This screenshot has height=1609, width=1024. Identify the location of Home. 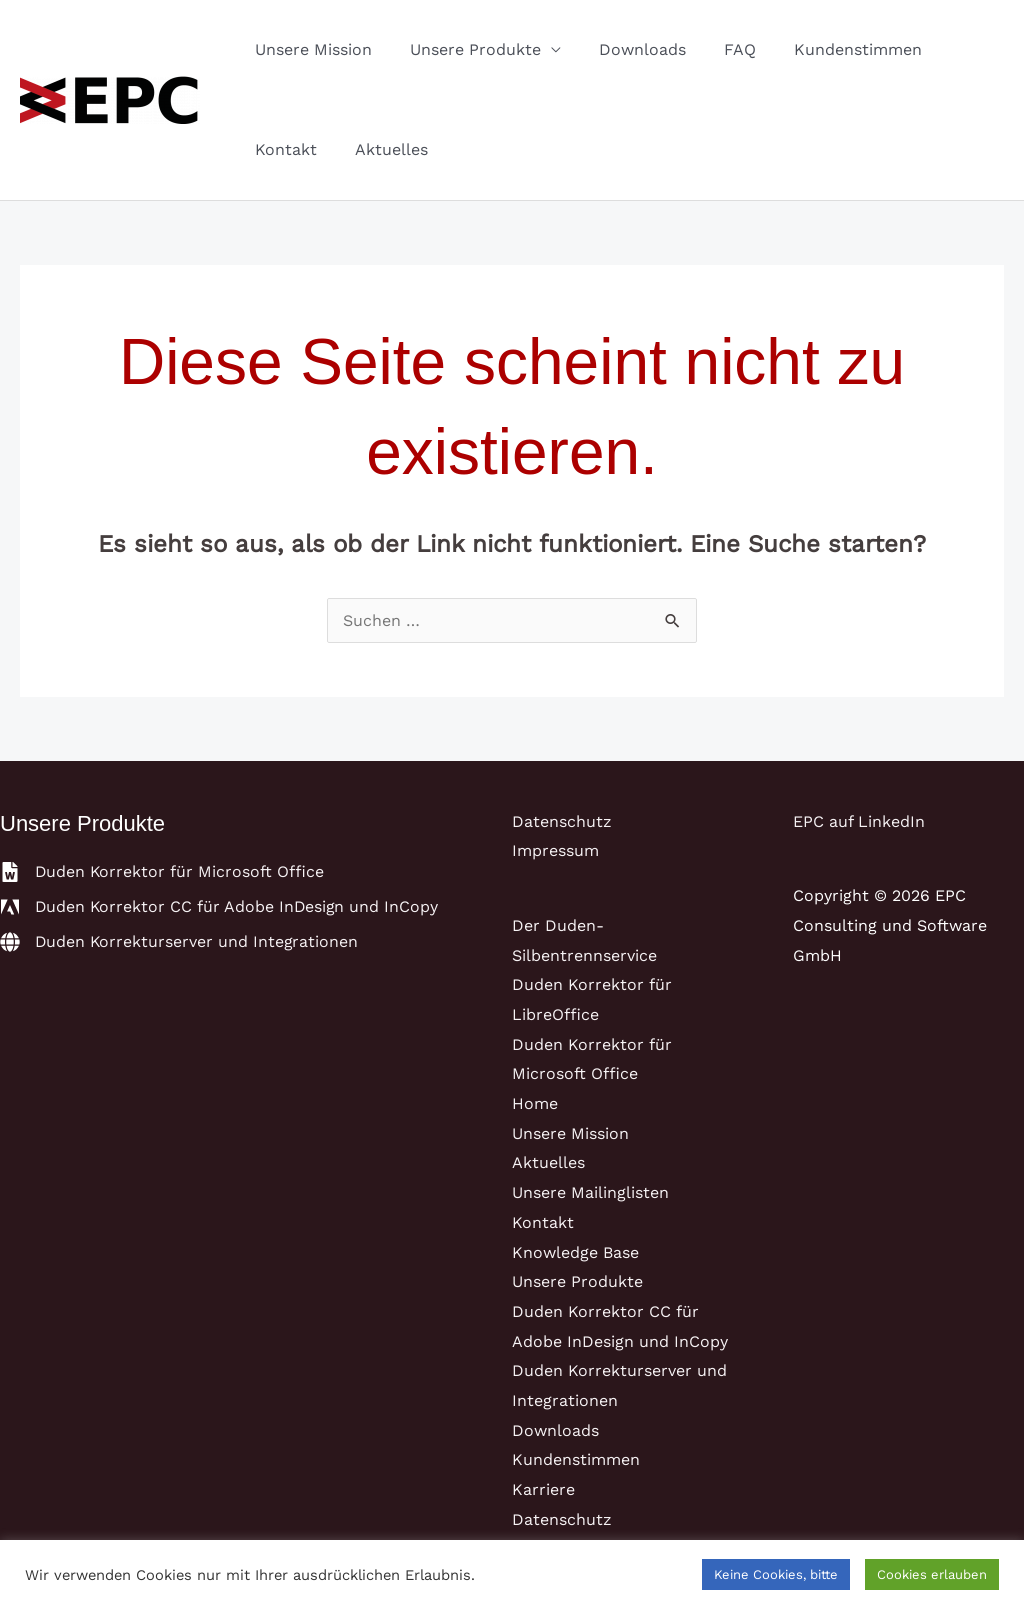
(535, 1103).